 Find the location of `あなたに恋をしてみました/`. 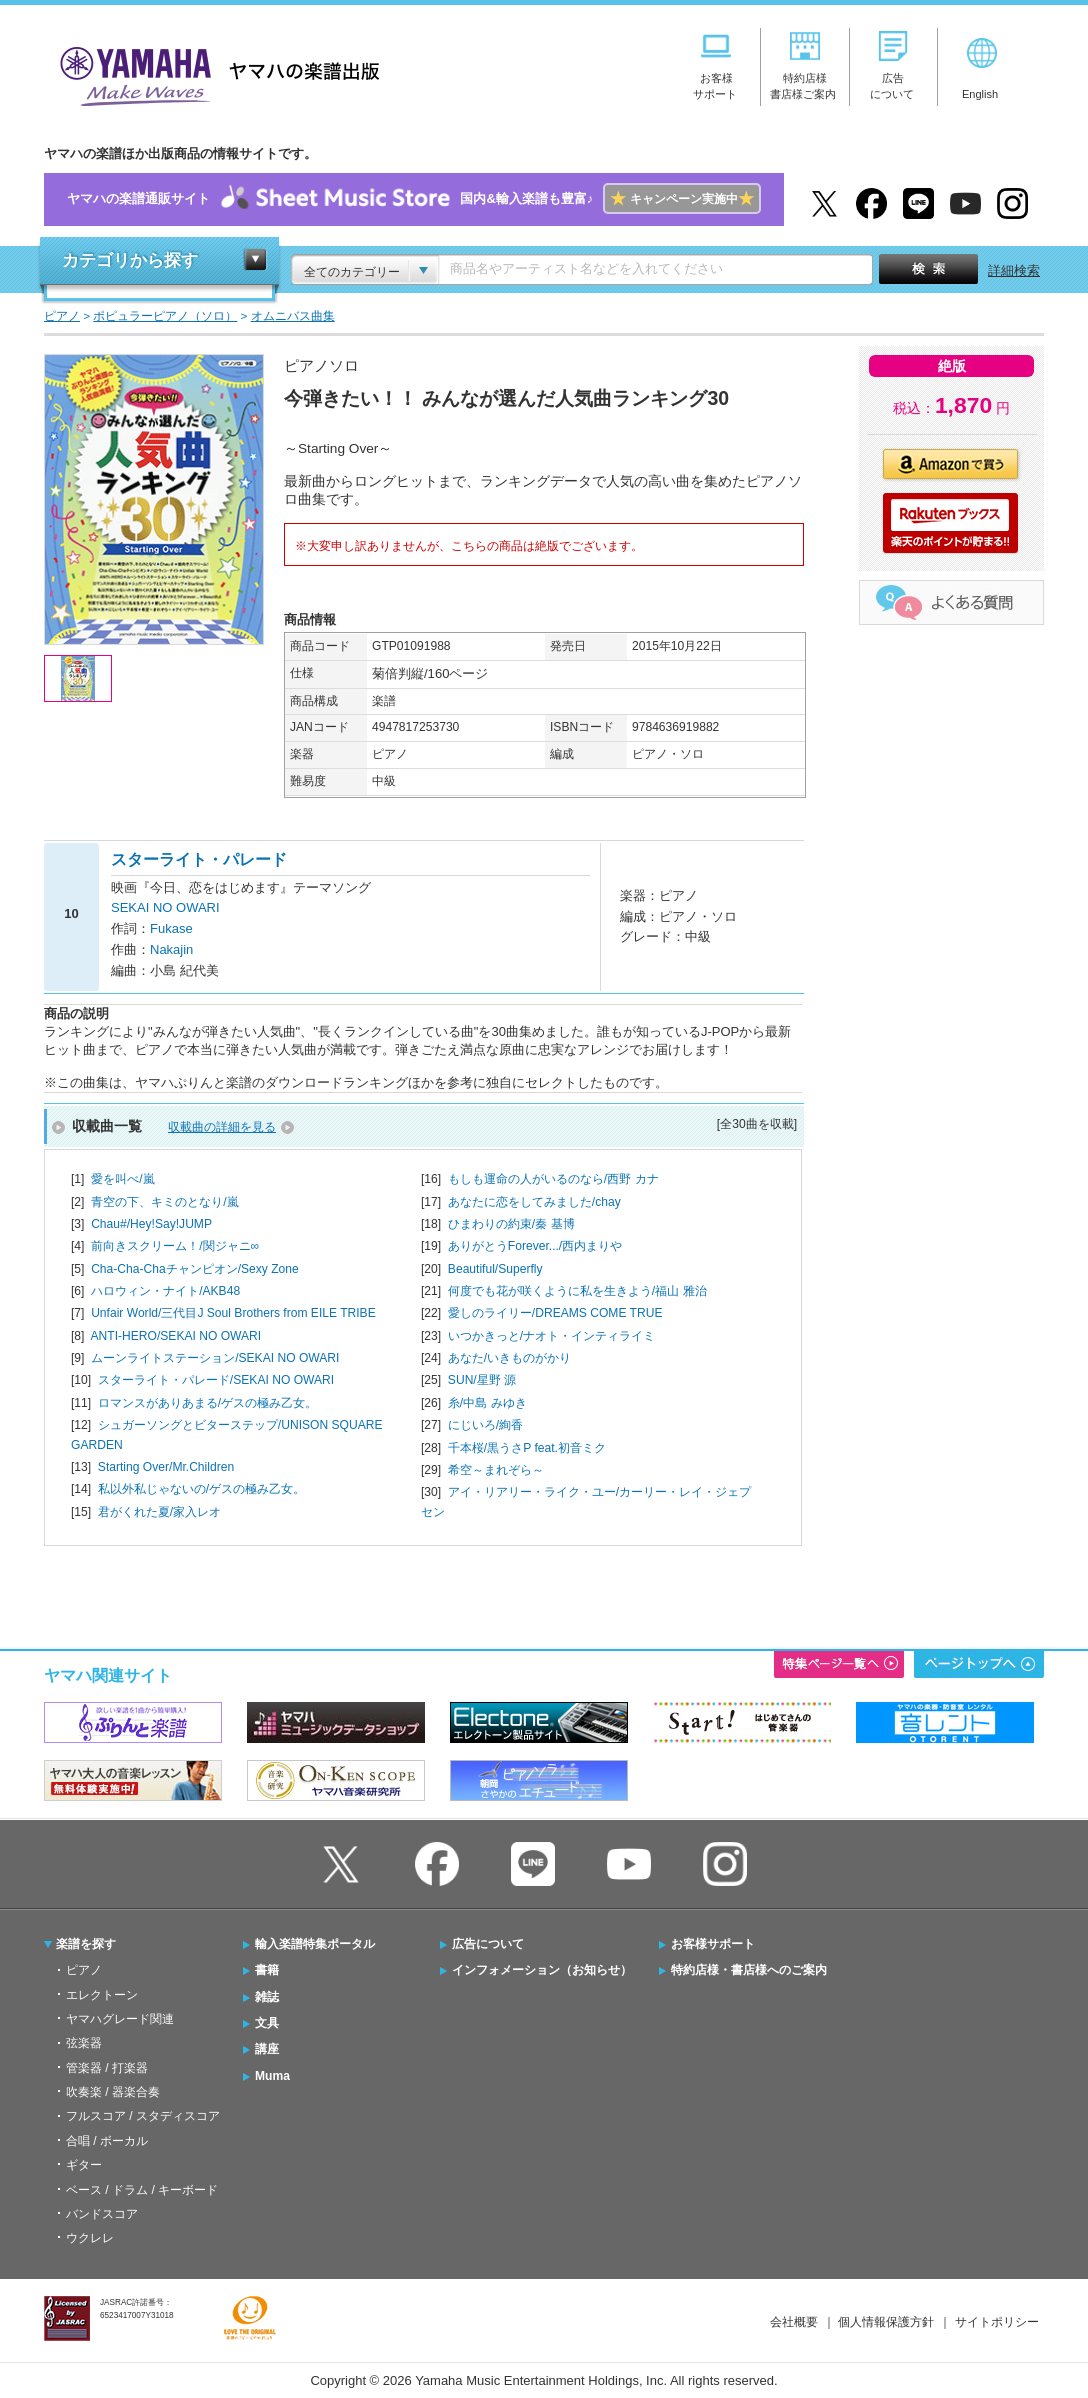

あなたに恋をしてみました/ is located at coordinates (534, 1202).